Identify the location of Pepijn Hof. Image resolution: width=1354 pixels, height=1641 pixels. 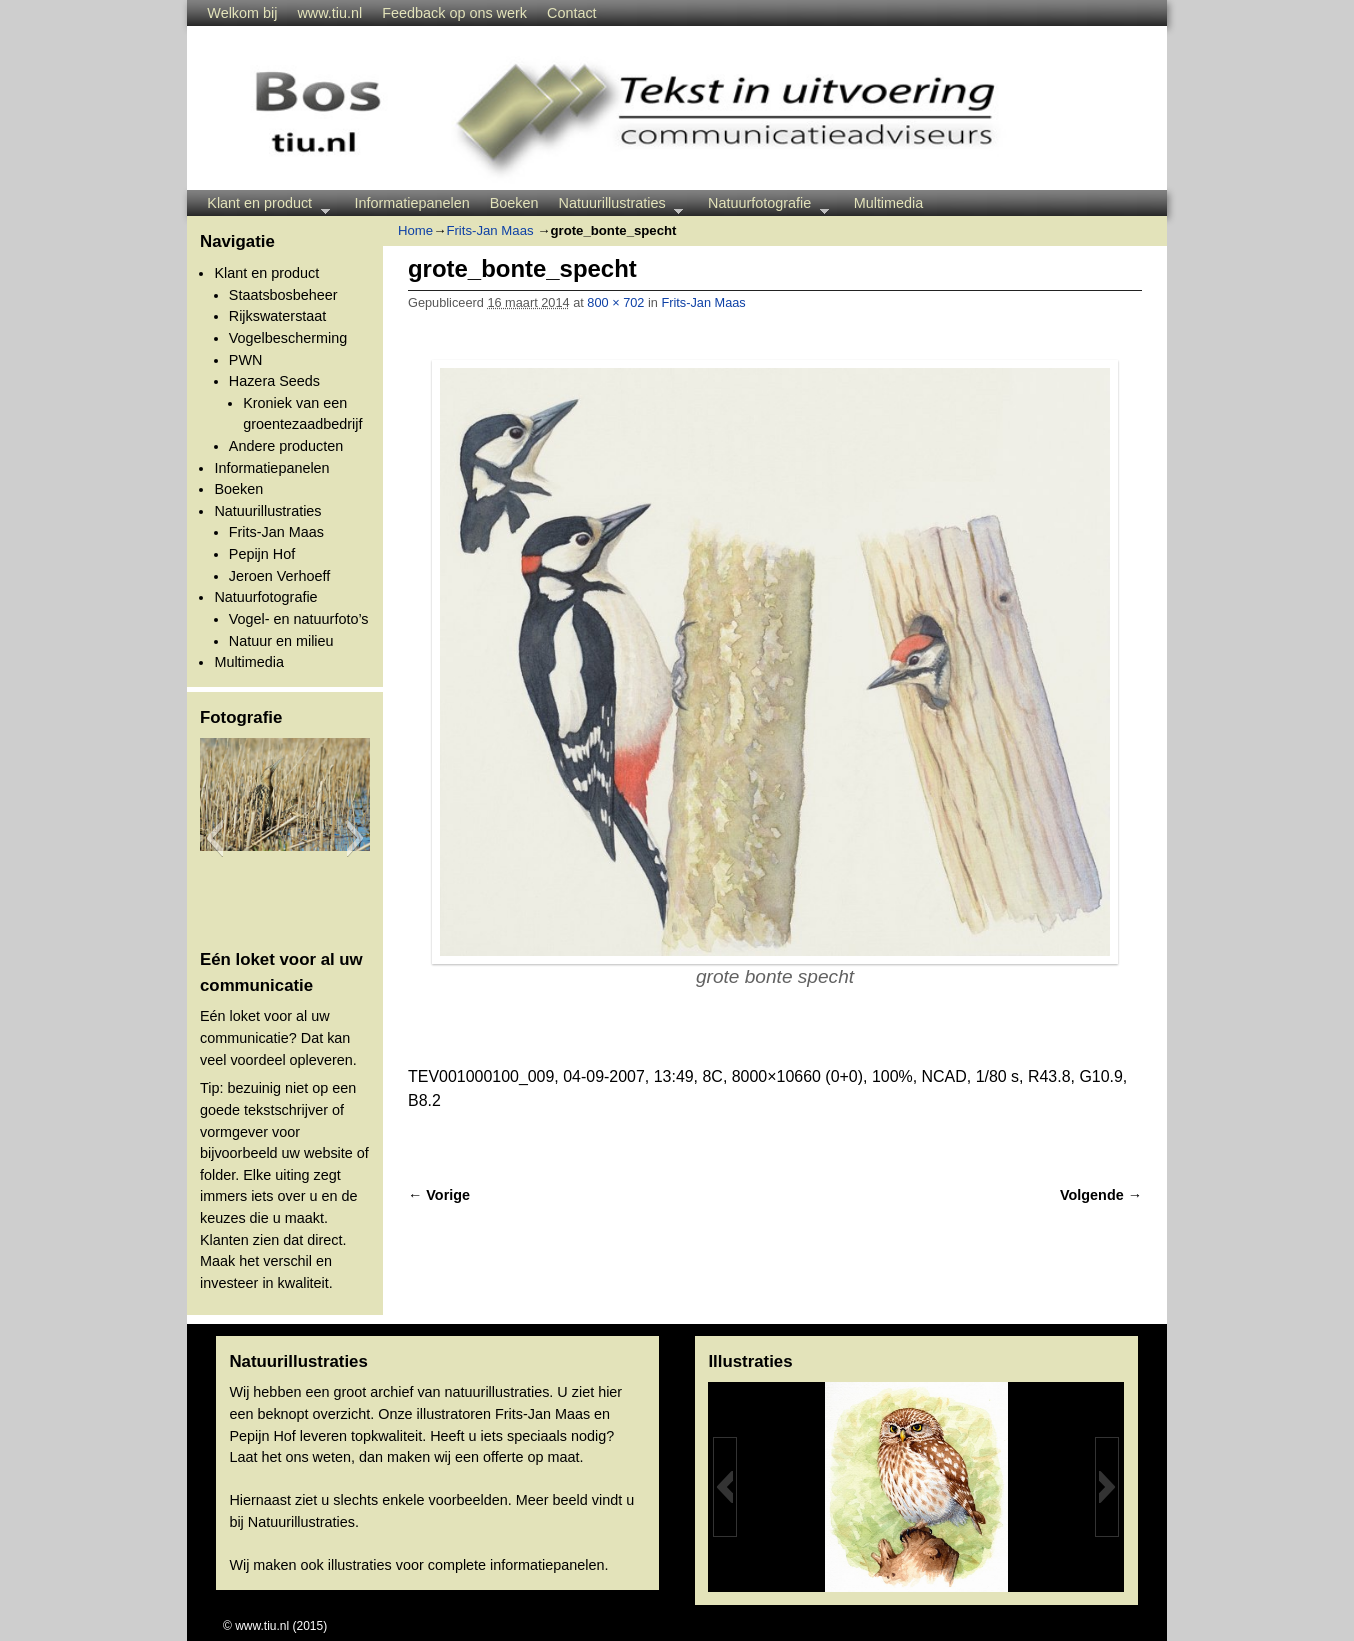
(262, 554).